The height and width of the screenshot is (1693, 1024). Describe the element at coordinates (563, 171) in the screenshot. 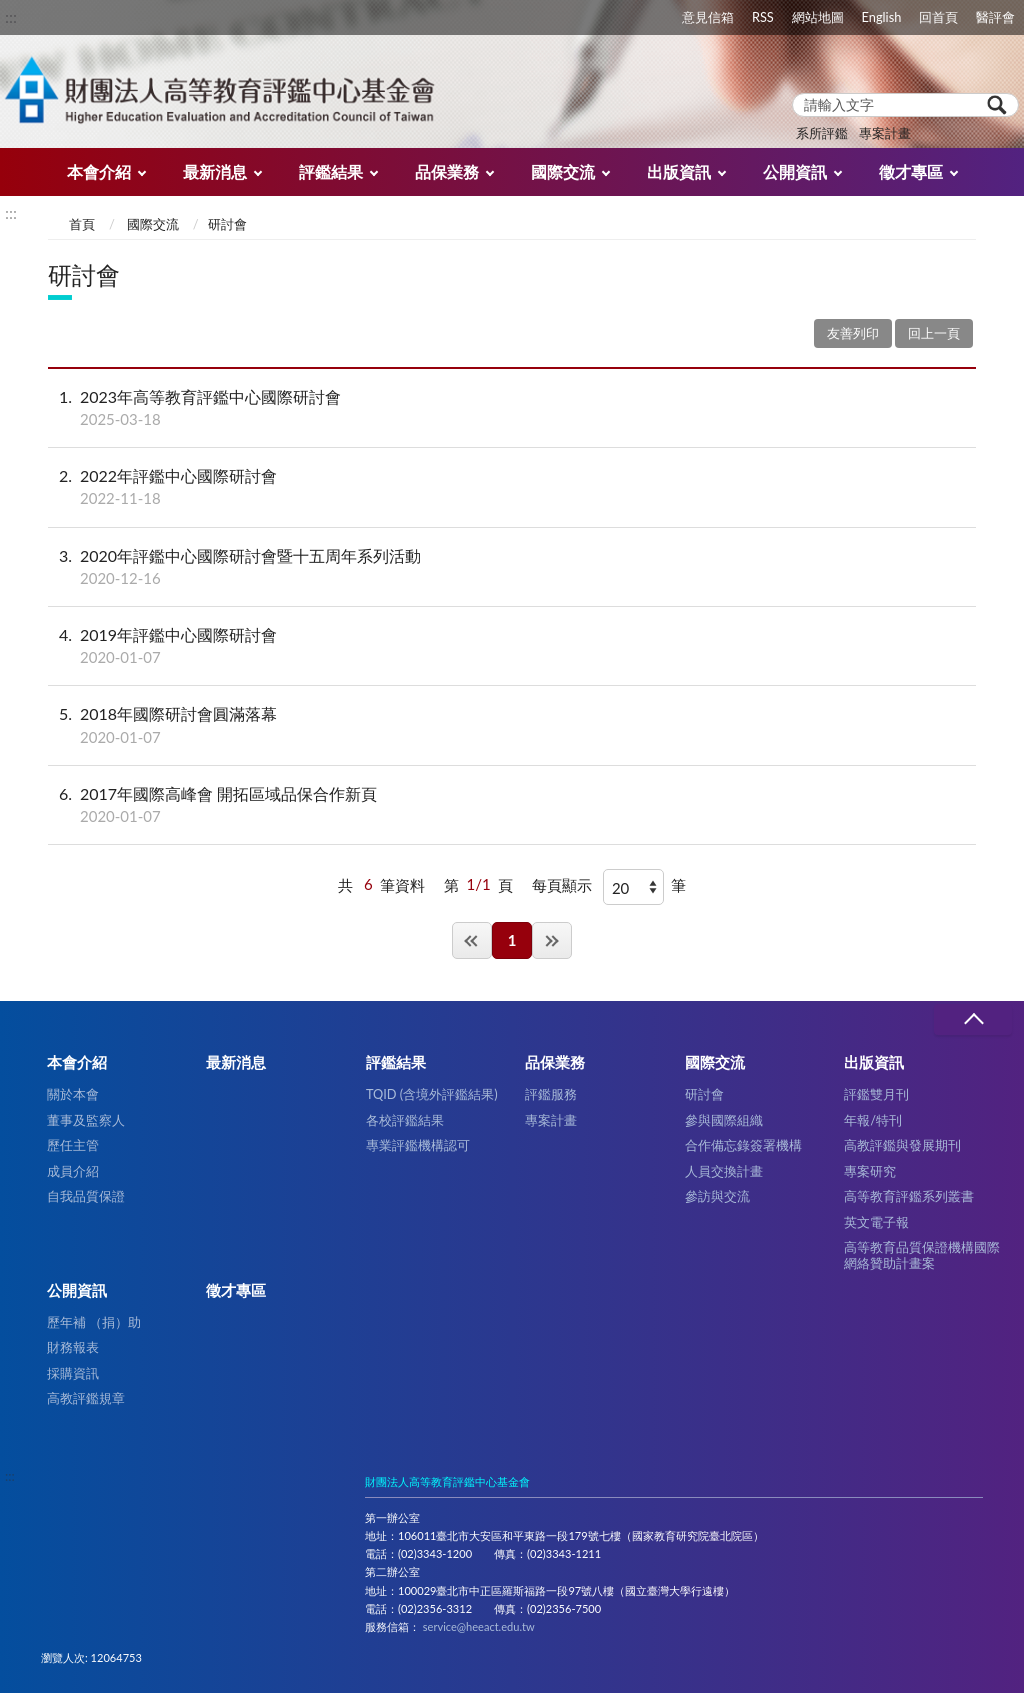

I see `國際交流` at that location.